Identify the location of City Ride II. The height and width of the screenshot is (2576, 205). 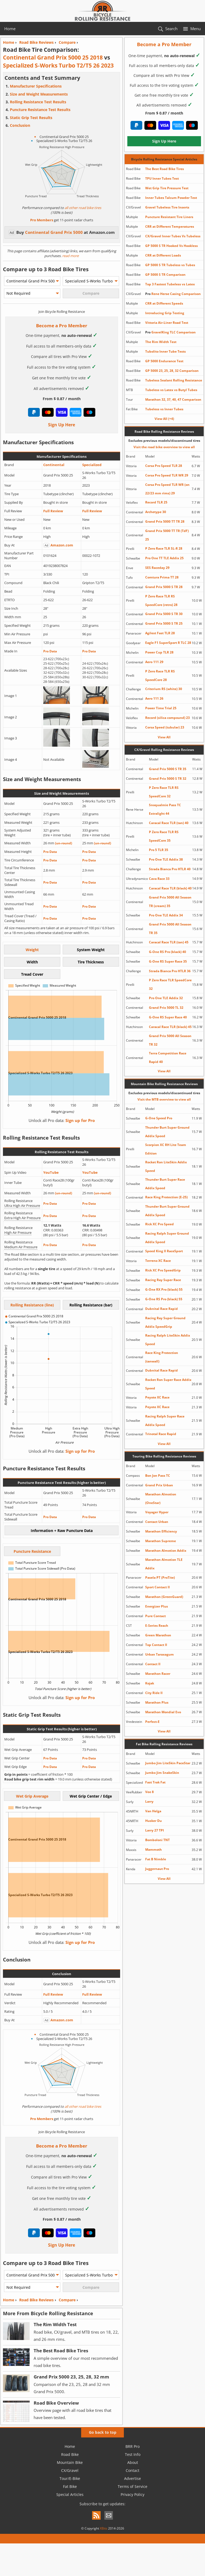
(154, 1693).